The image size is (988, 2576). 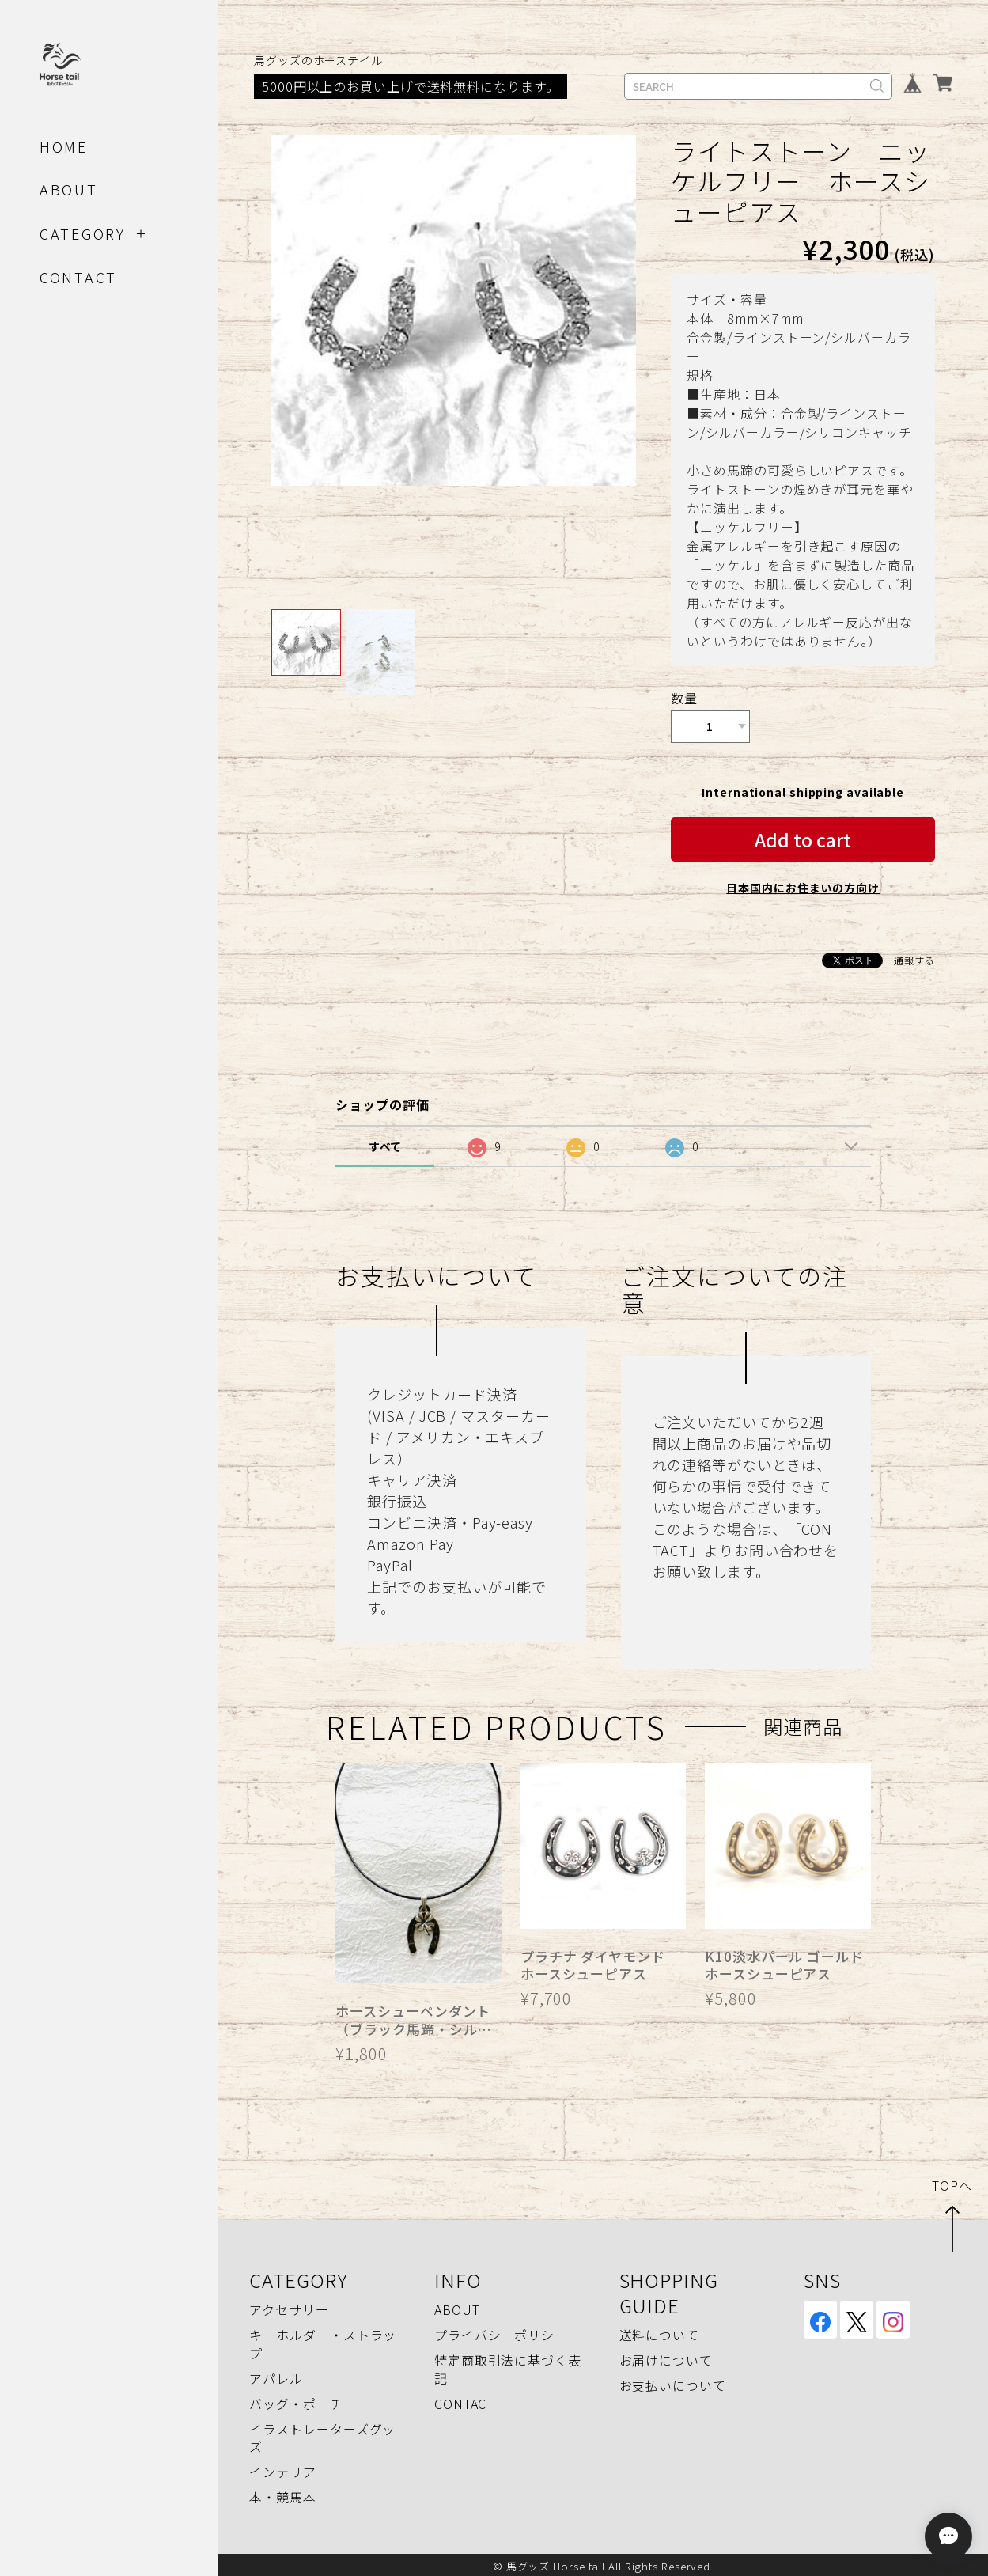 I want to click on 送料について, so click(x=659, y=2332).